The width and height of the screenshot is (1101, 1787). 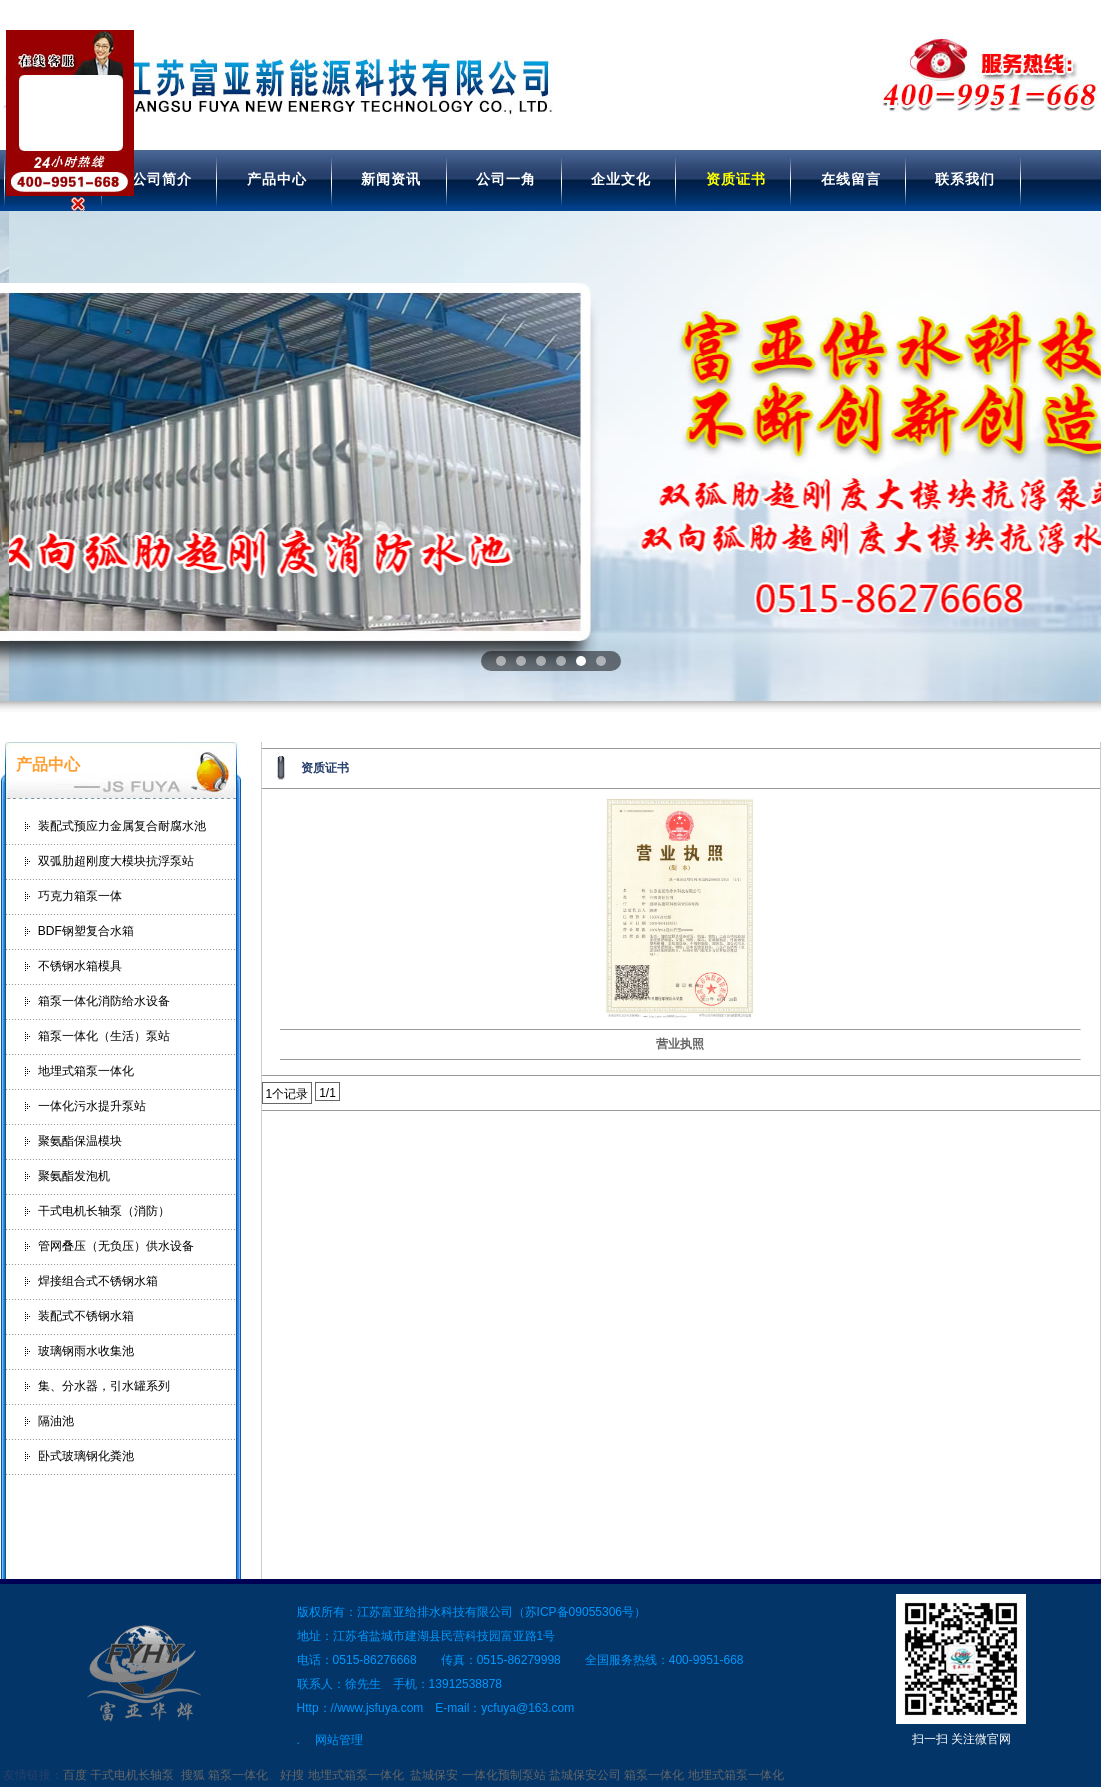 What do you see at coordinates (434, 1775) in the screenshot?
I see `盐城保安` at bounding box center [434, 1775].